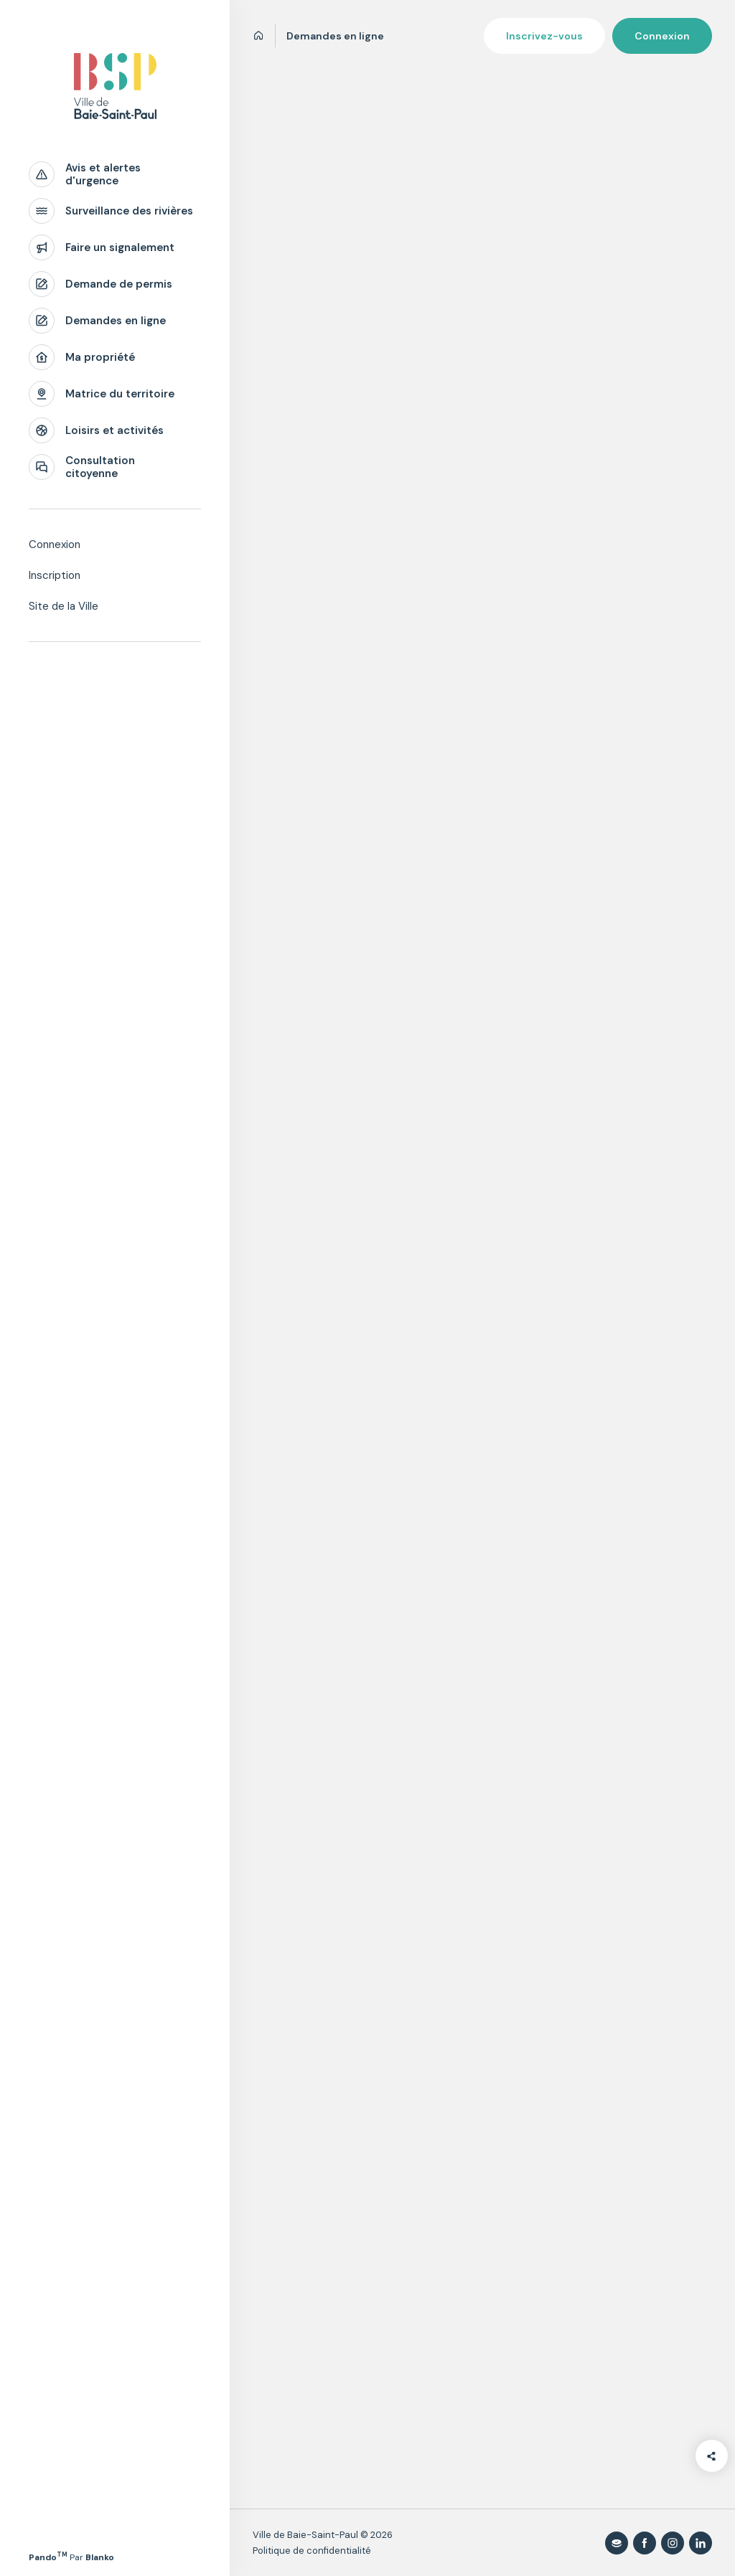 The image size is (735, 2576). I want to click on Inscription, so click(54, 575).